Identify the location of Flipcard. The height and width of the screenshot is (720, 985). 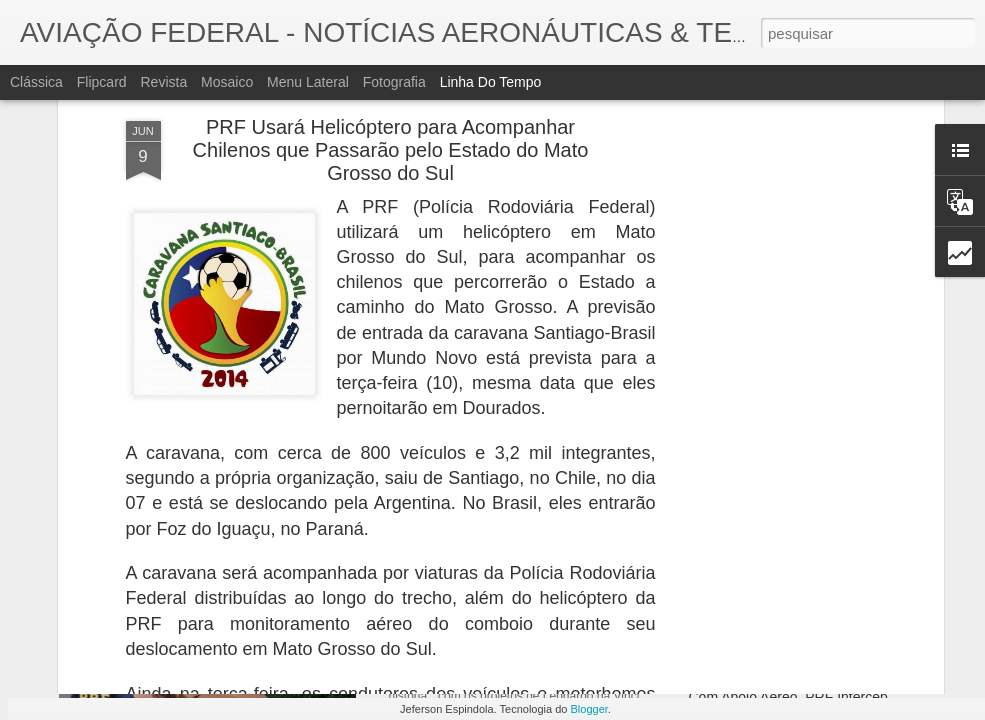
(102, 82).